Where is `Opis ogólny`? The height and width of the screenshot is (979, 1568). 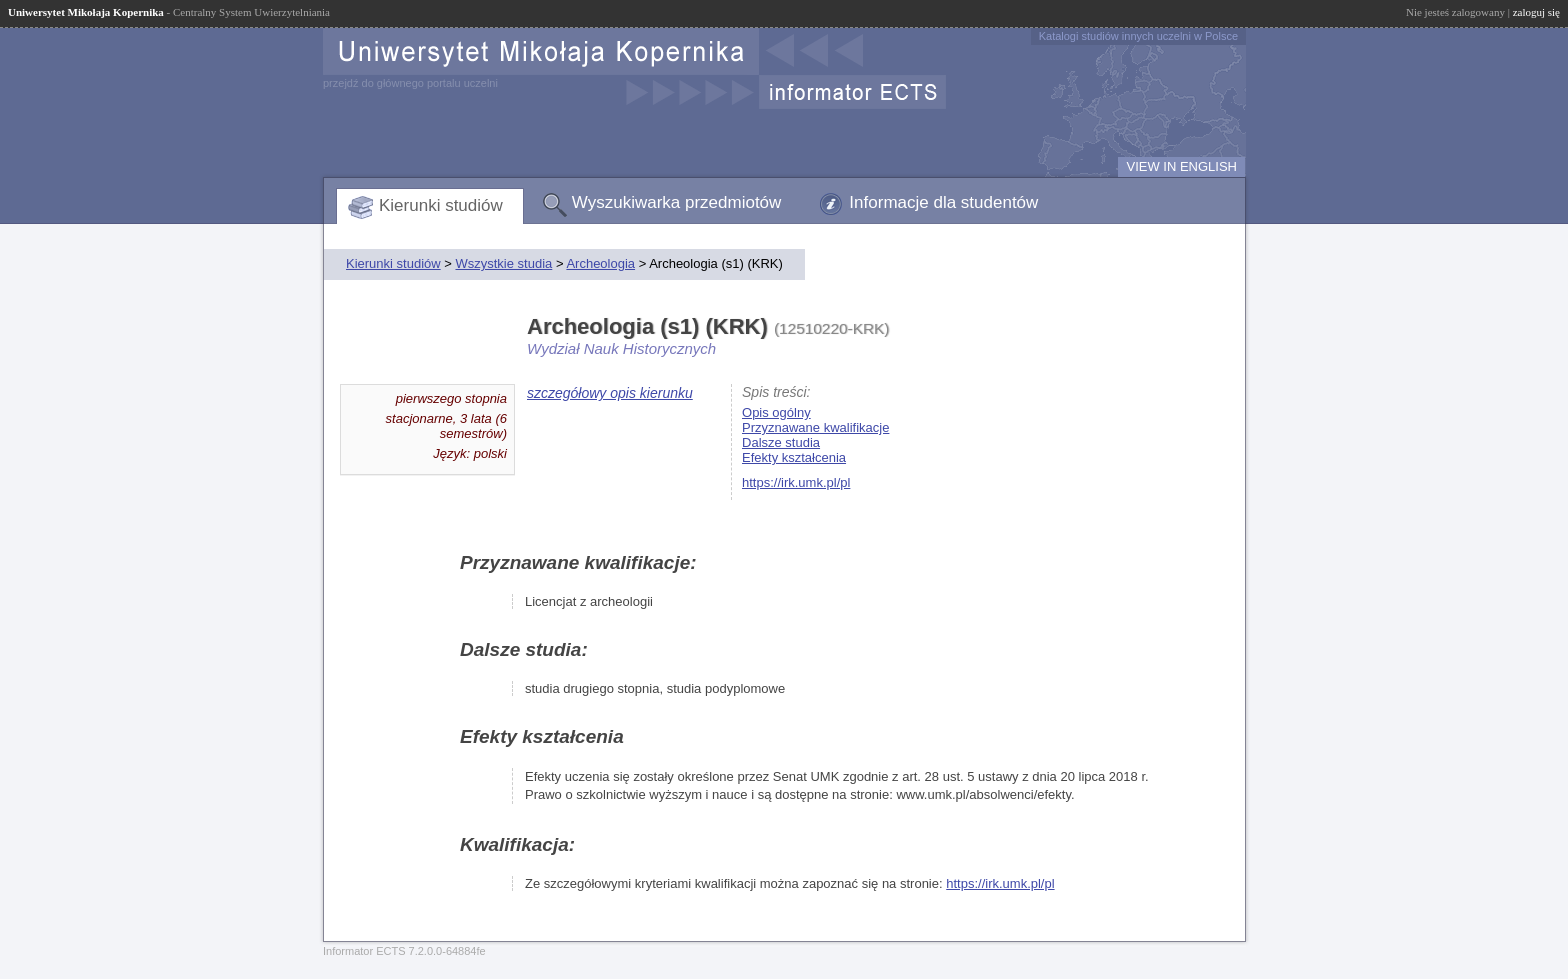 Opis ogólny is located at coordinates (776, 412).